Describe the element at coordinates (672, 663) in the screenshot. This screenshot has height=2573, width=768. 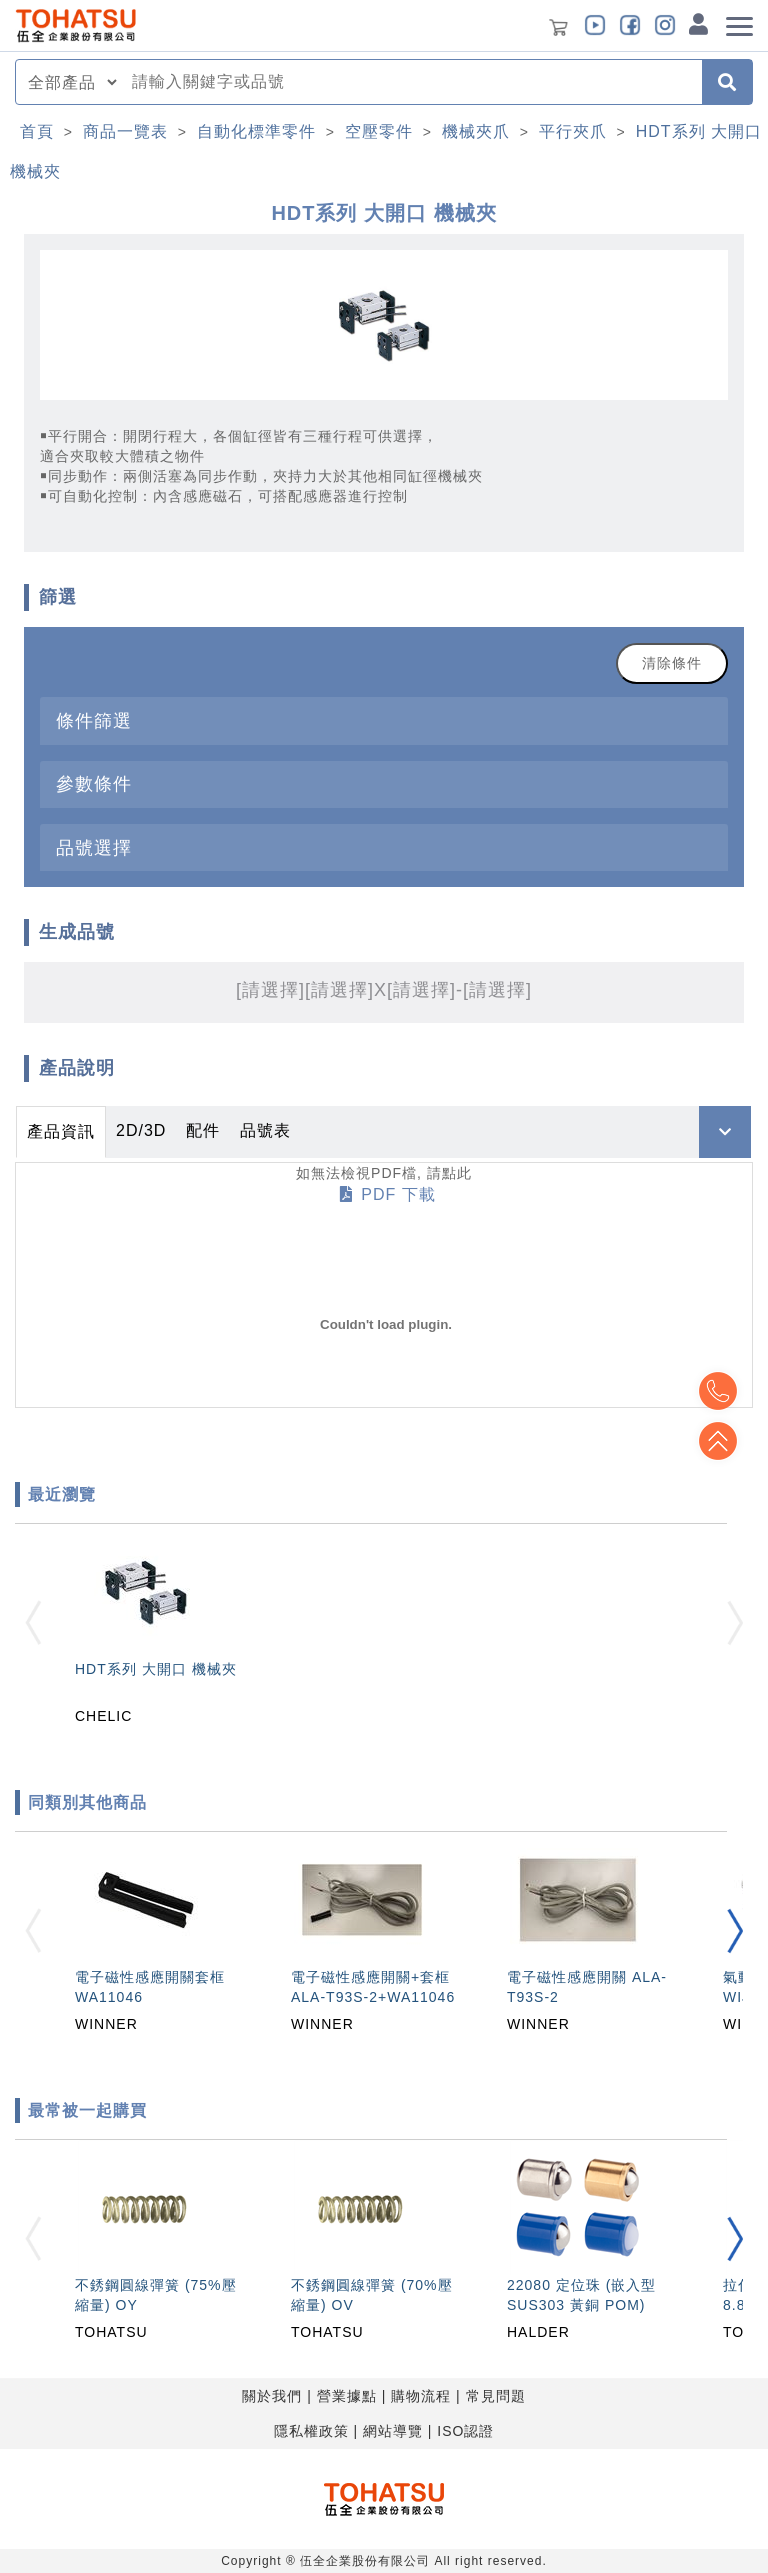
I see `清除條件` at that location.